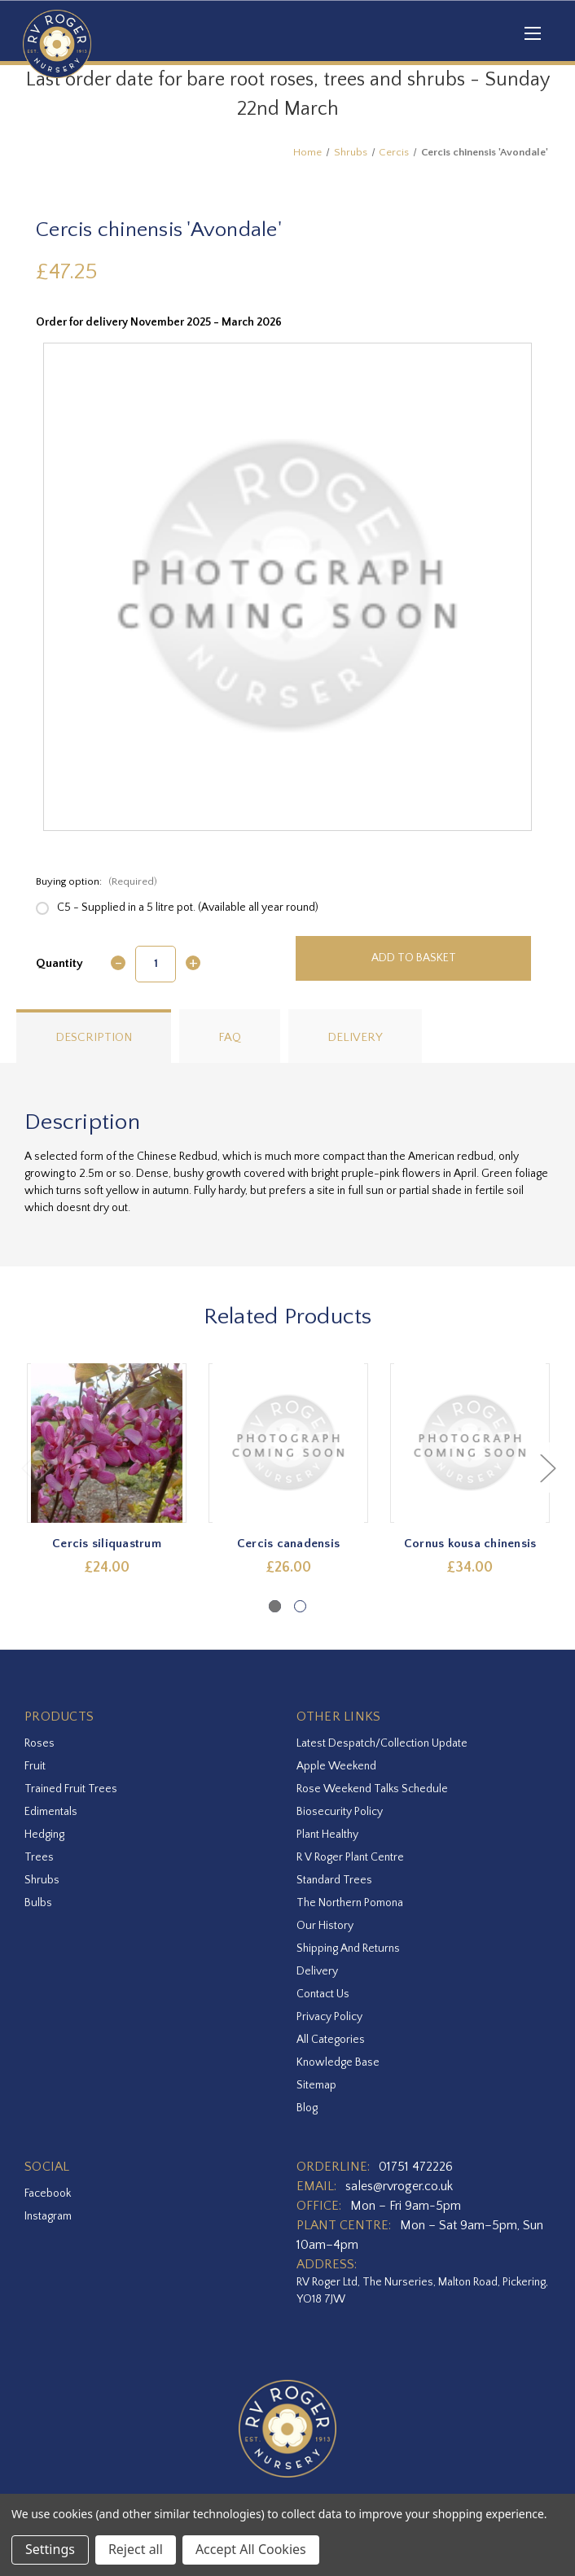 The height and width of the screenshot is (2576, 575). Describe the element at coordinates (28, 1468) in the screenshot. I see `Previous [Go to slide 2 of 2]` at that location.